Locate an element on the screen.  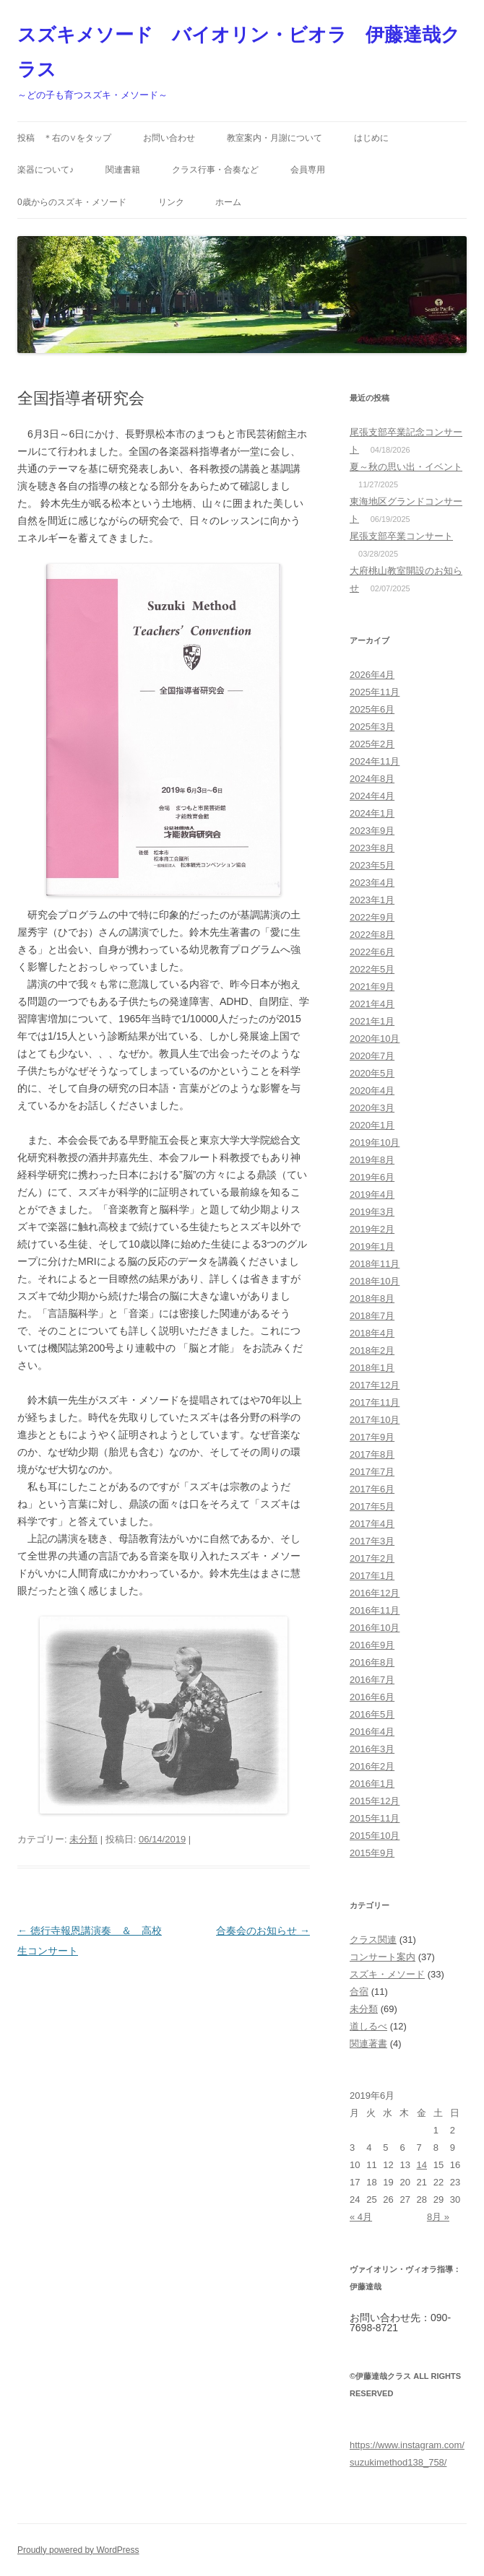
夏～秋の思い出・イベント is located at coordinates (406, 466).